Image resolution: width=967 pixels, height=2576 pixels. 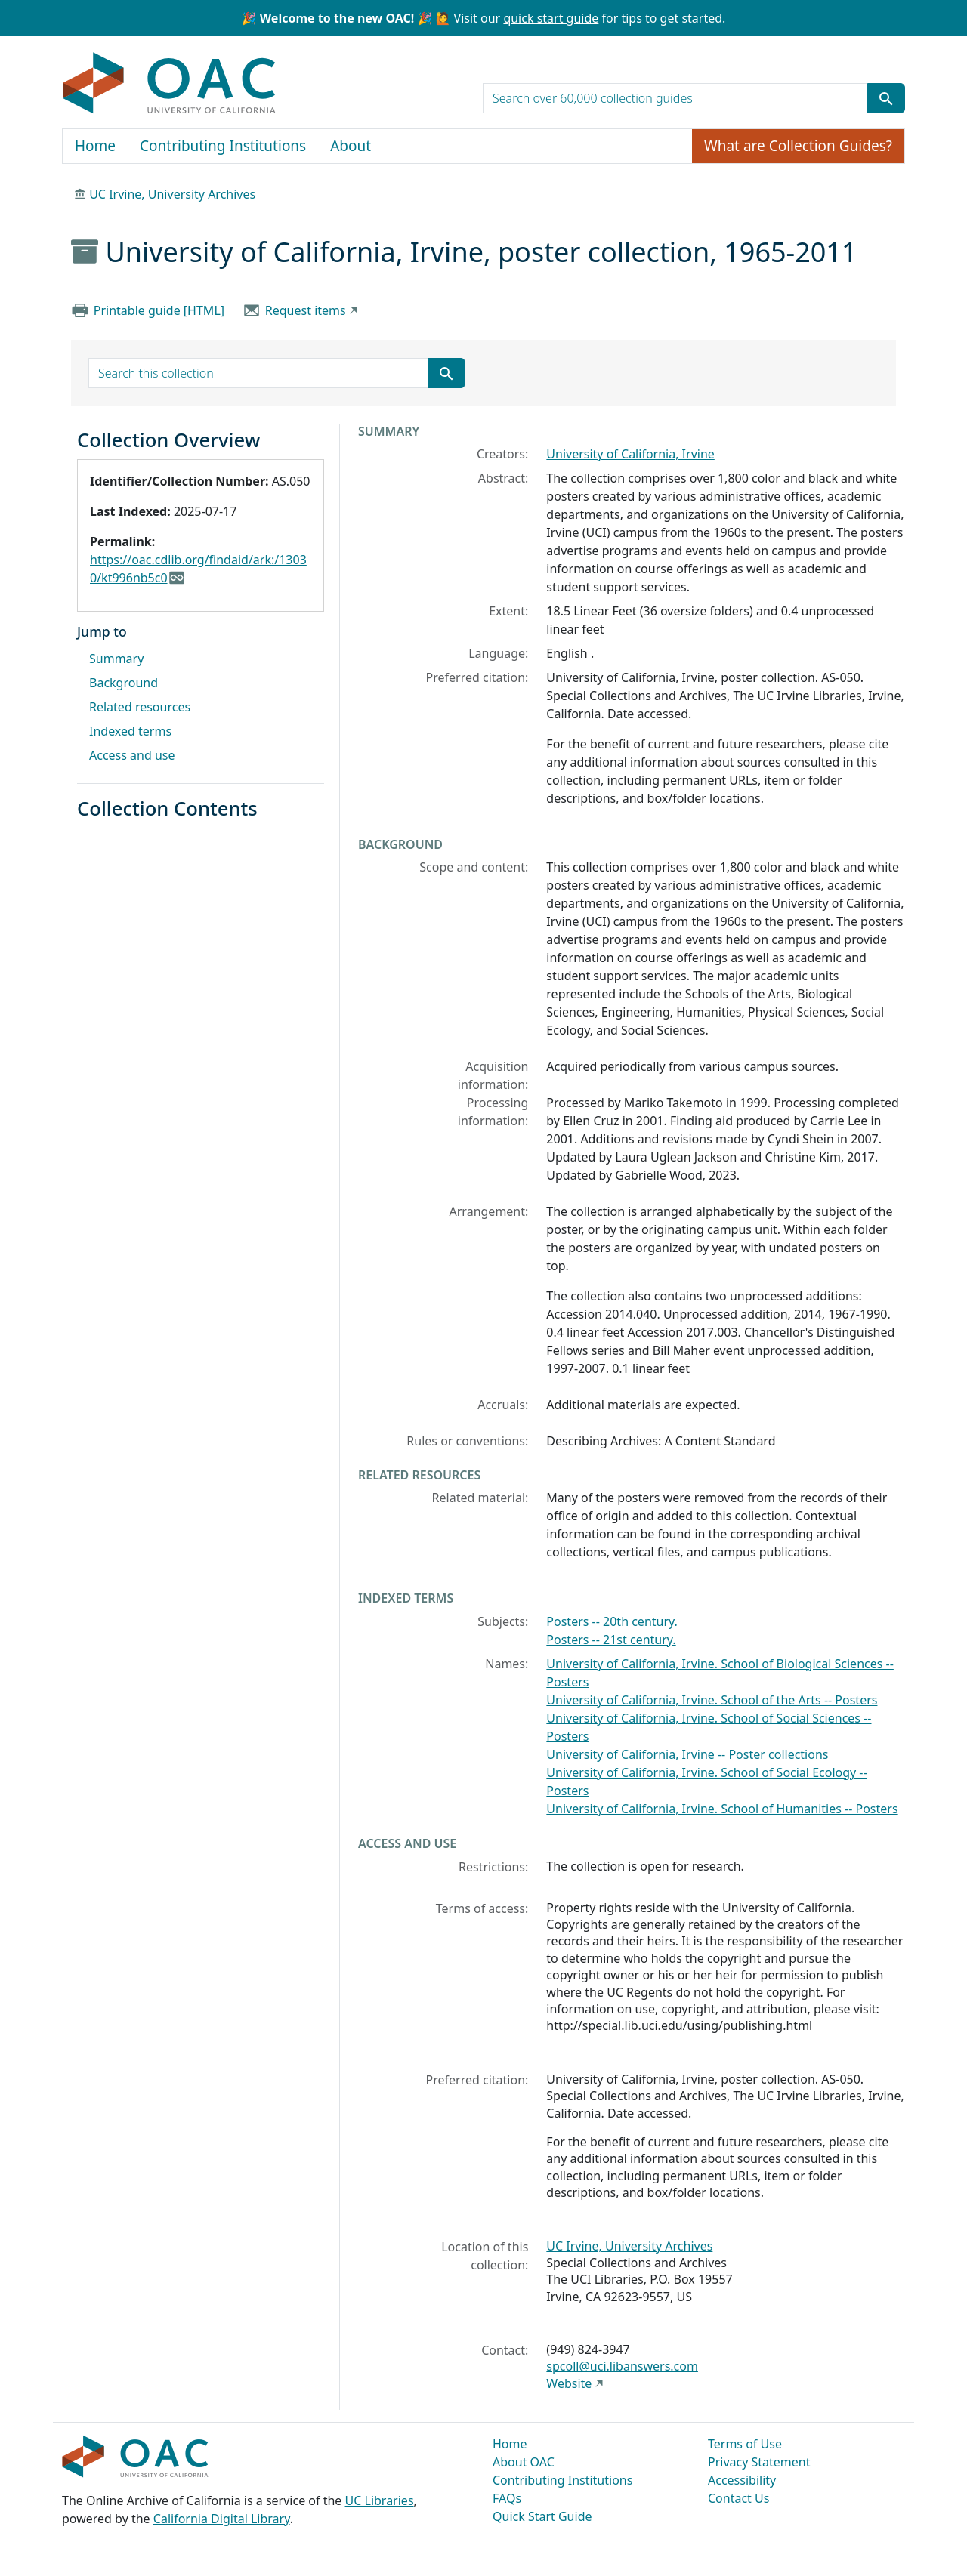 I want to click on Terms of Use, so click(x=745, y=2444).